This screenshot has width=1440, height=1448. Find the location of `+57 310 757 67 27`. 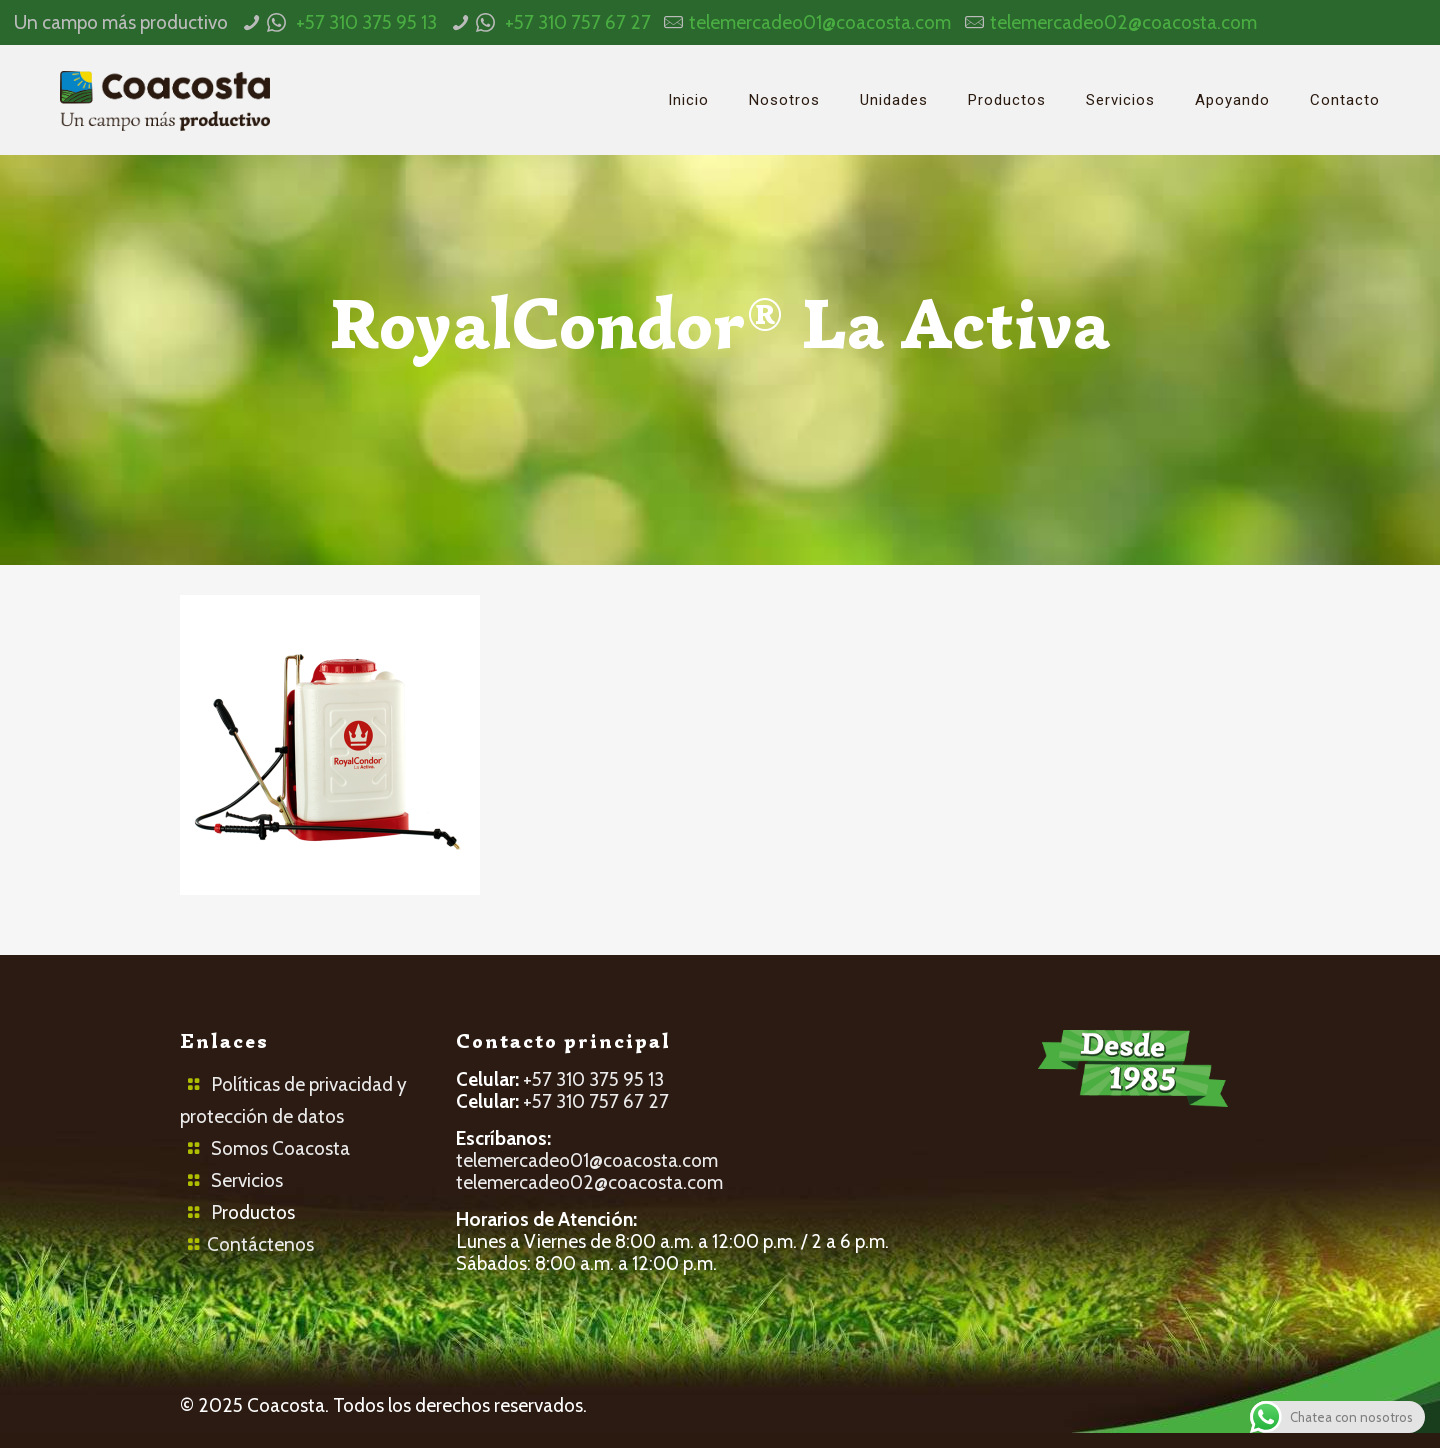

+57 310 757 67 27 is located at coordinates (578, 22).